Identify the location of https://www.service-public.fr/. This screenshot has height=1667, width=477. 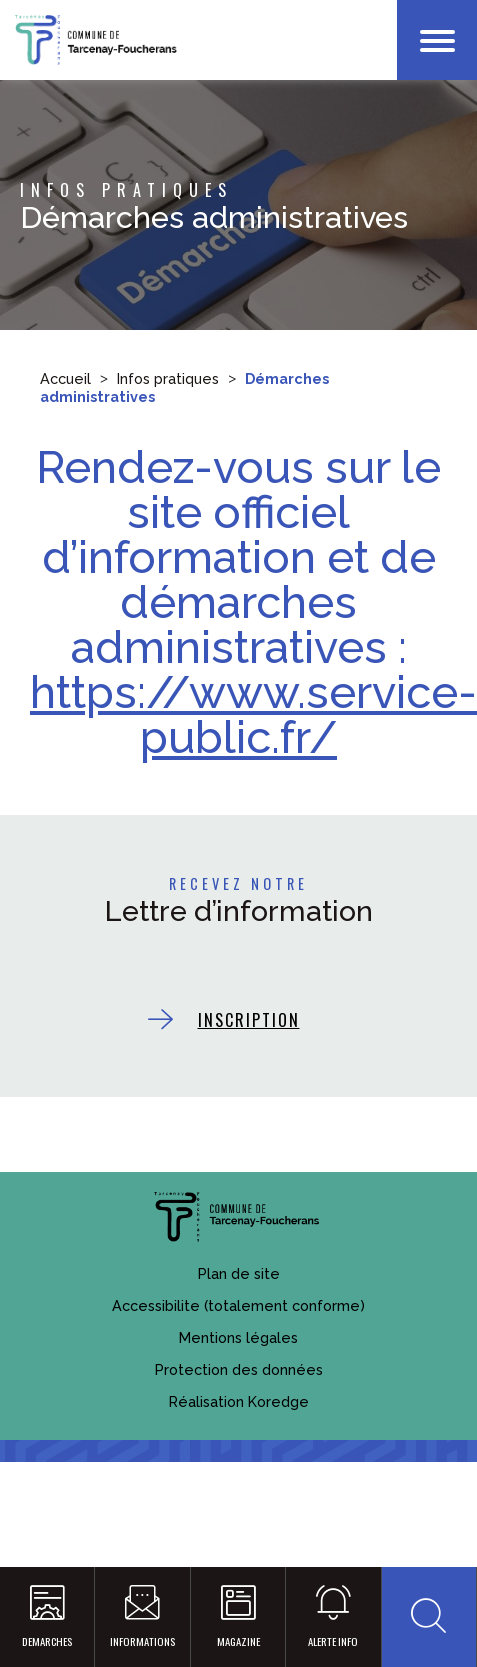
(253, 715).